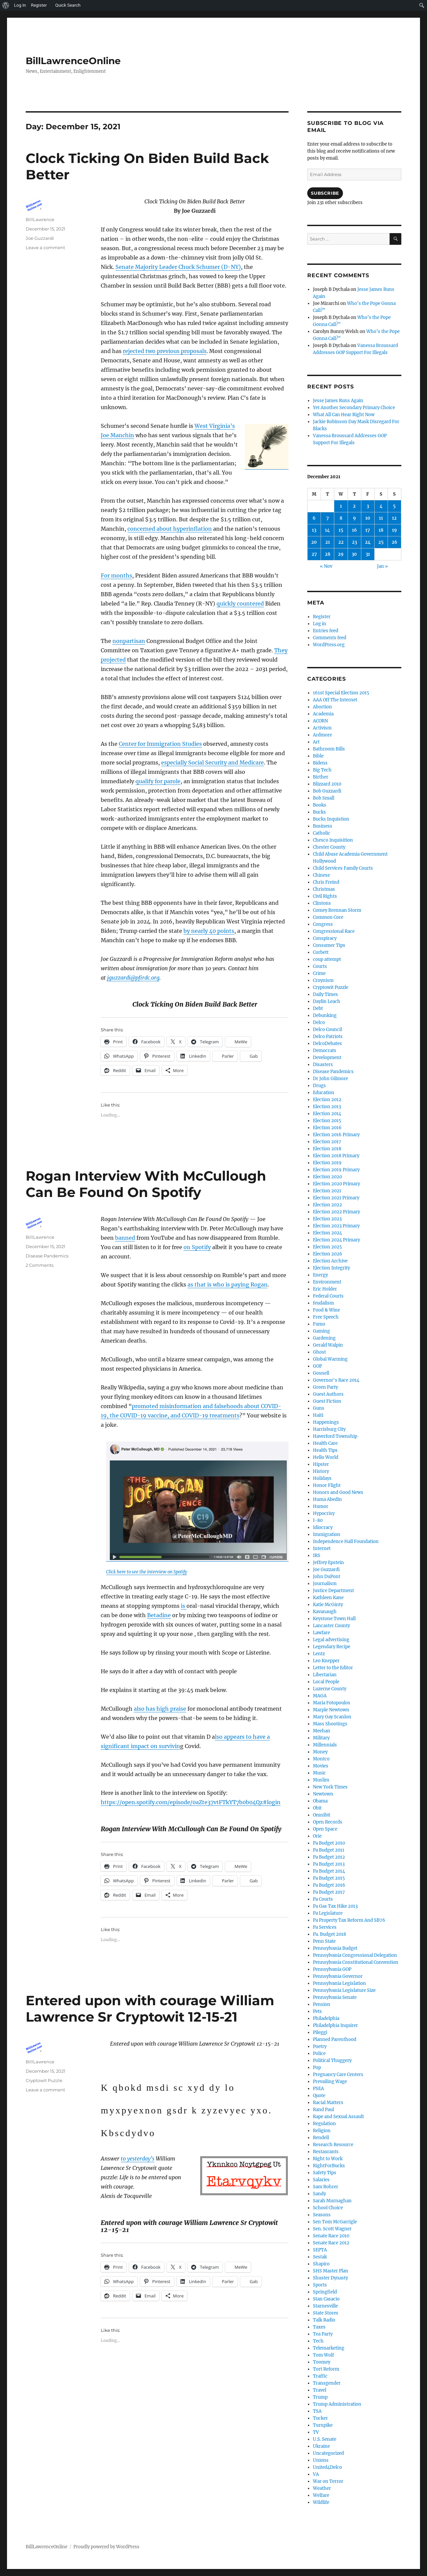 The image size is (427, 2576). I want to click on Pileggi, so click(320, 2032).